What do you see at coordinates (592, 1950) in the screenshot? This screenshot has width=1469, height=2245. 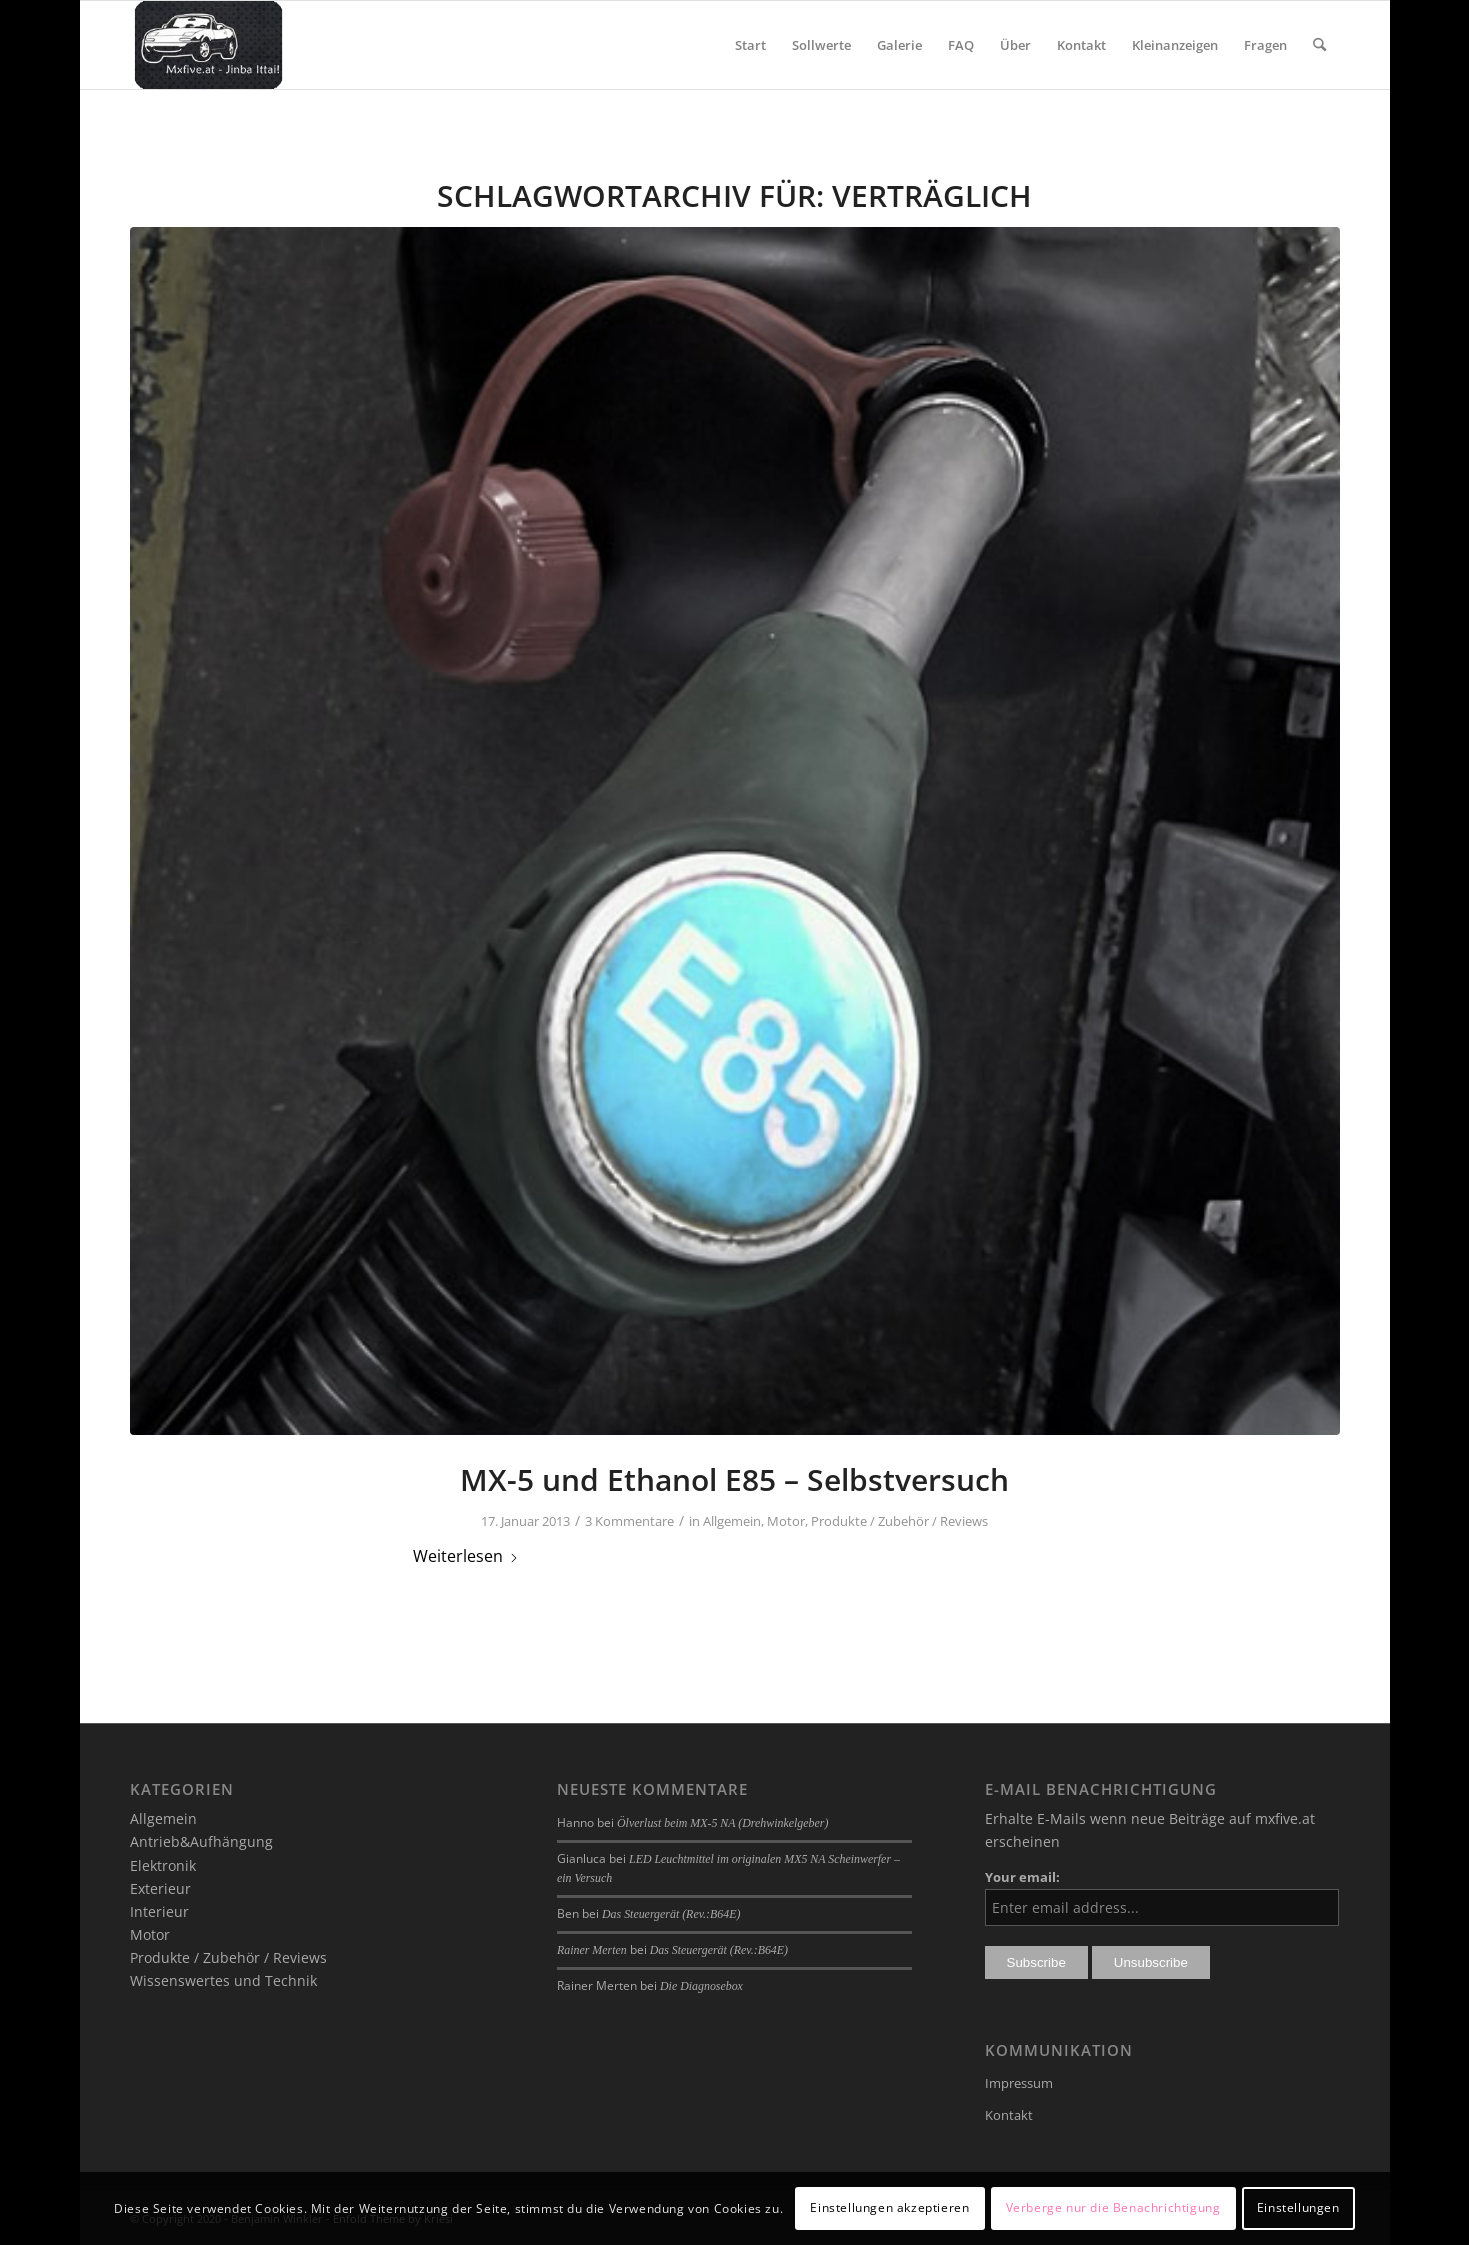 I see `Rainer Merten` at bounding box center [592, 1950].